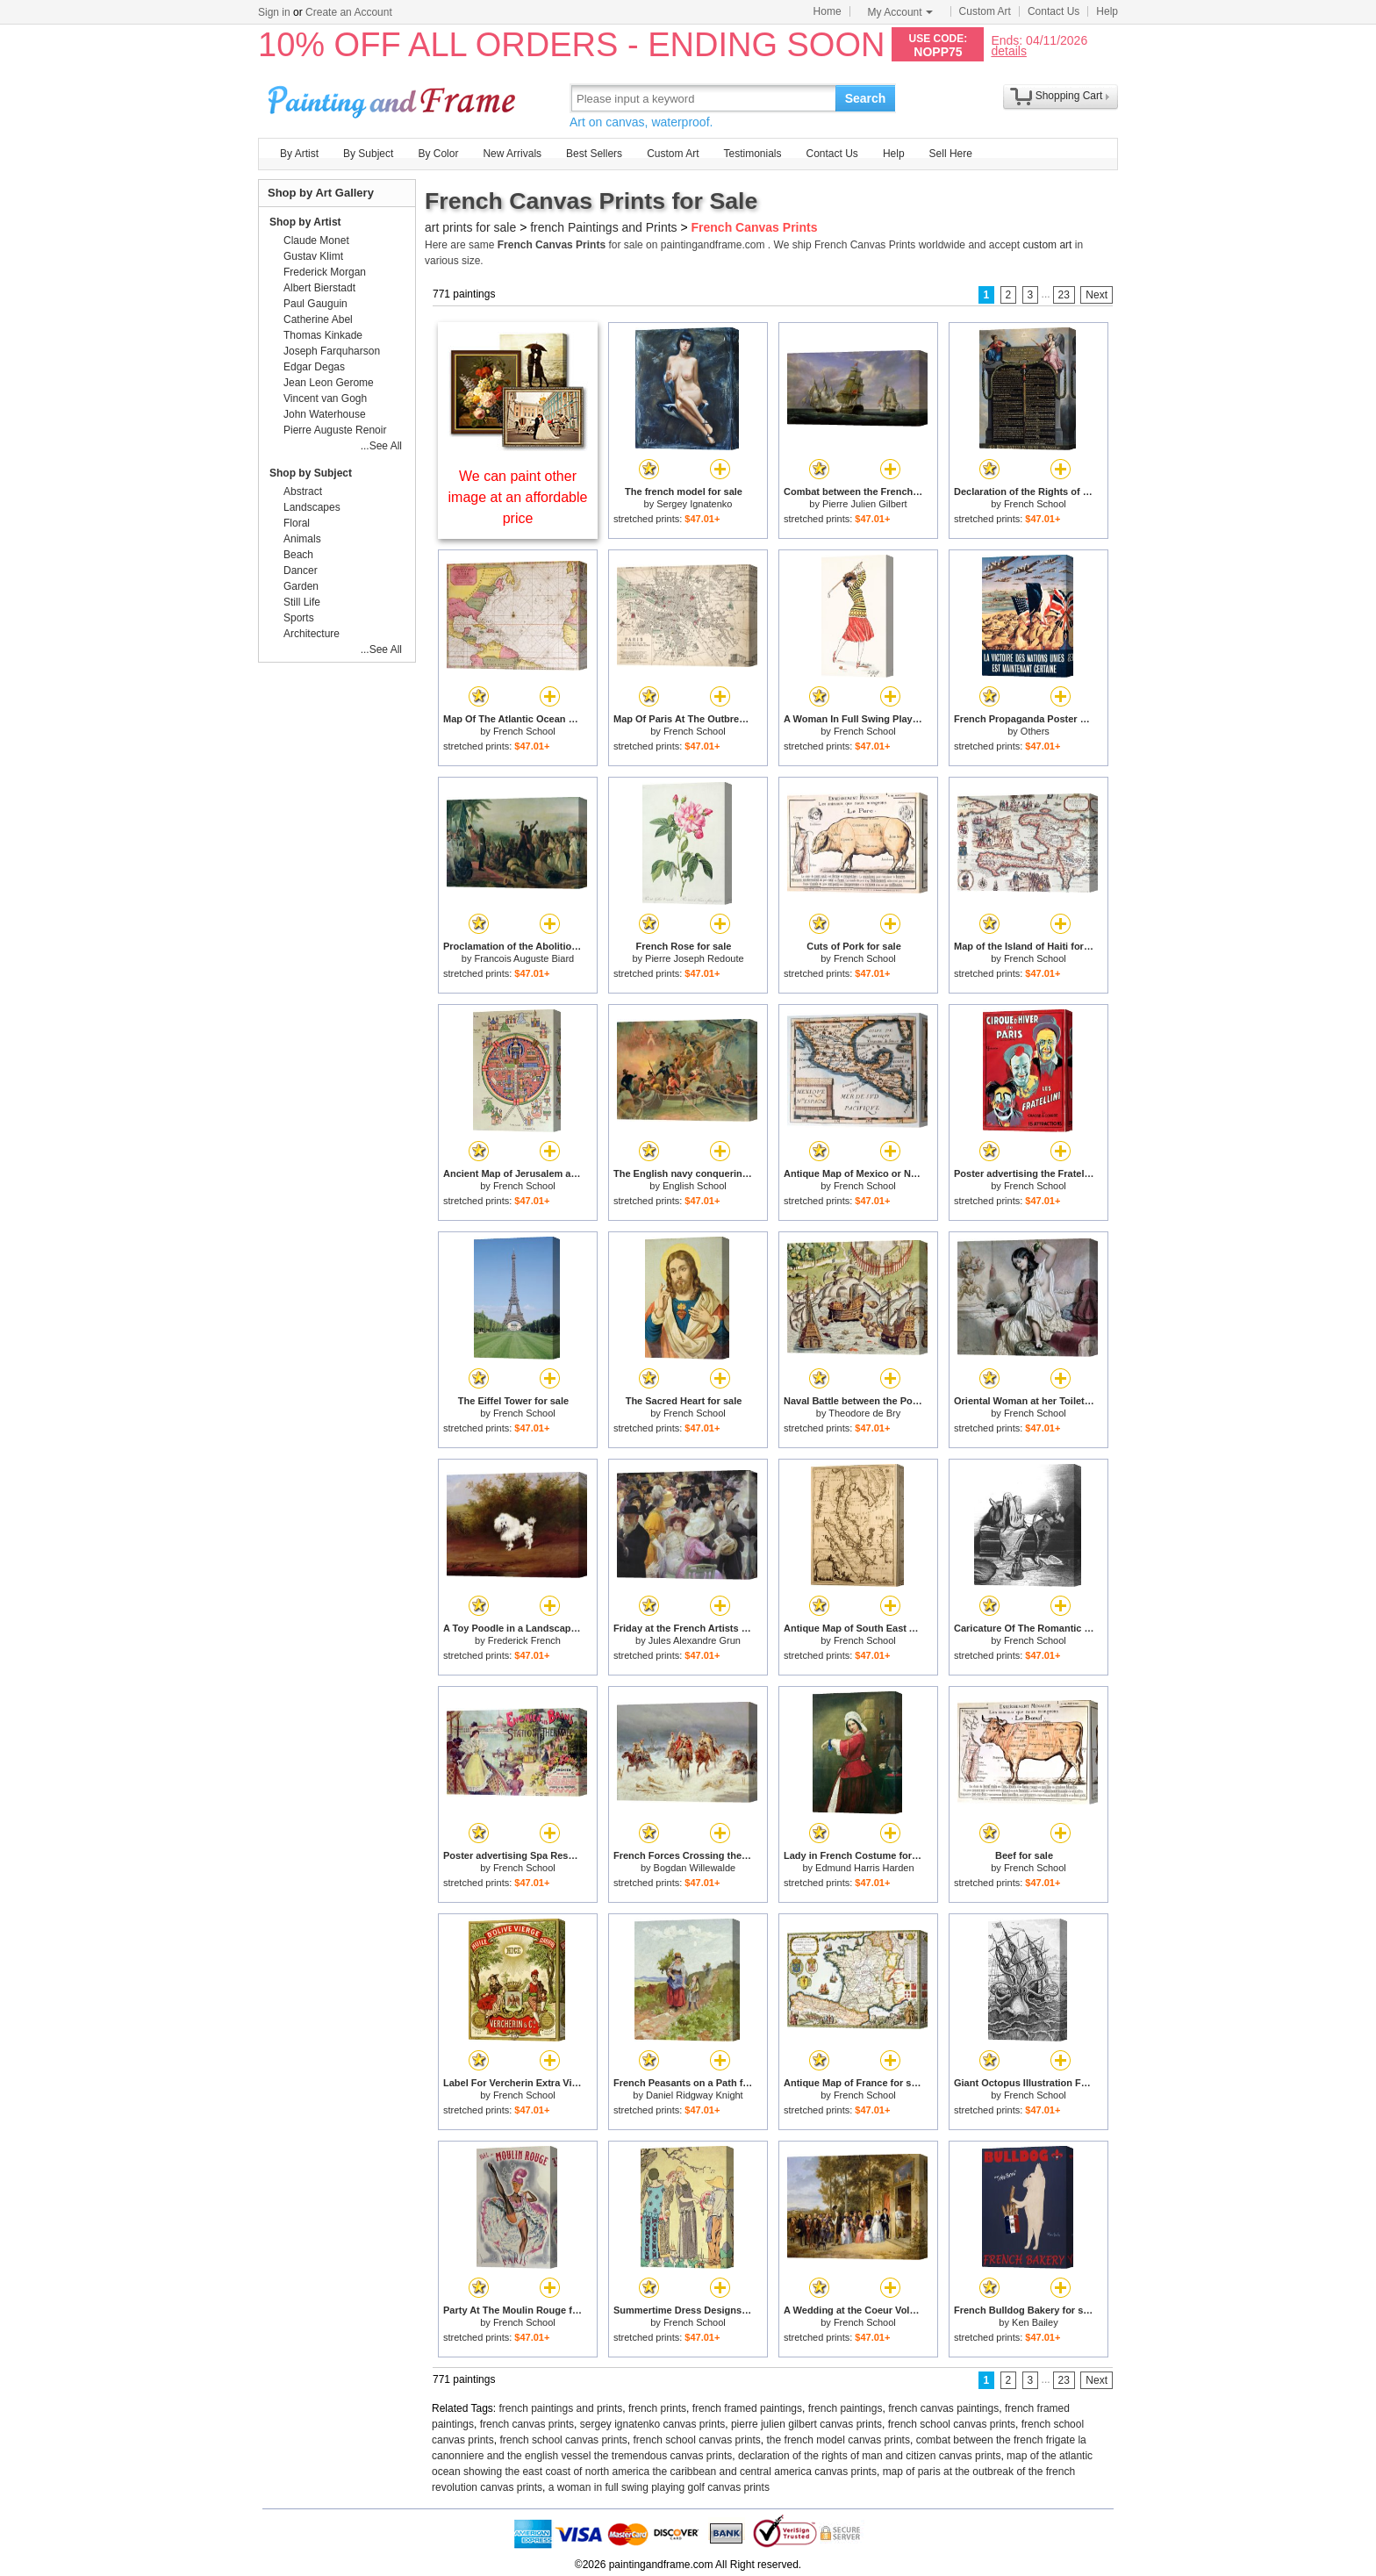 This screenshot has width=1376, height=2576. What do you see at coordinates (324, 414) in the screenshot?
I see `John Waterhouse` at bounding box center [324, 414].